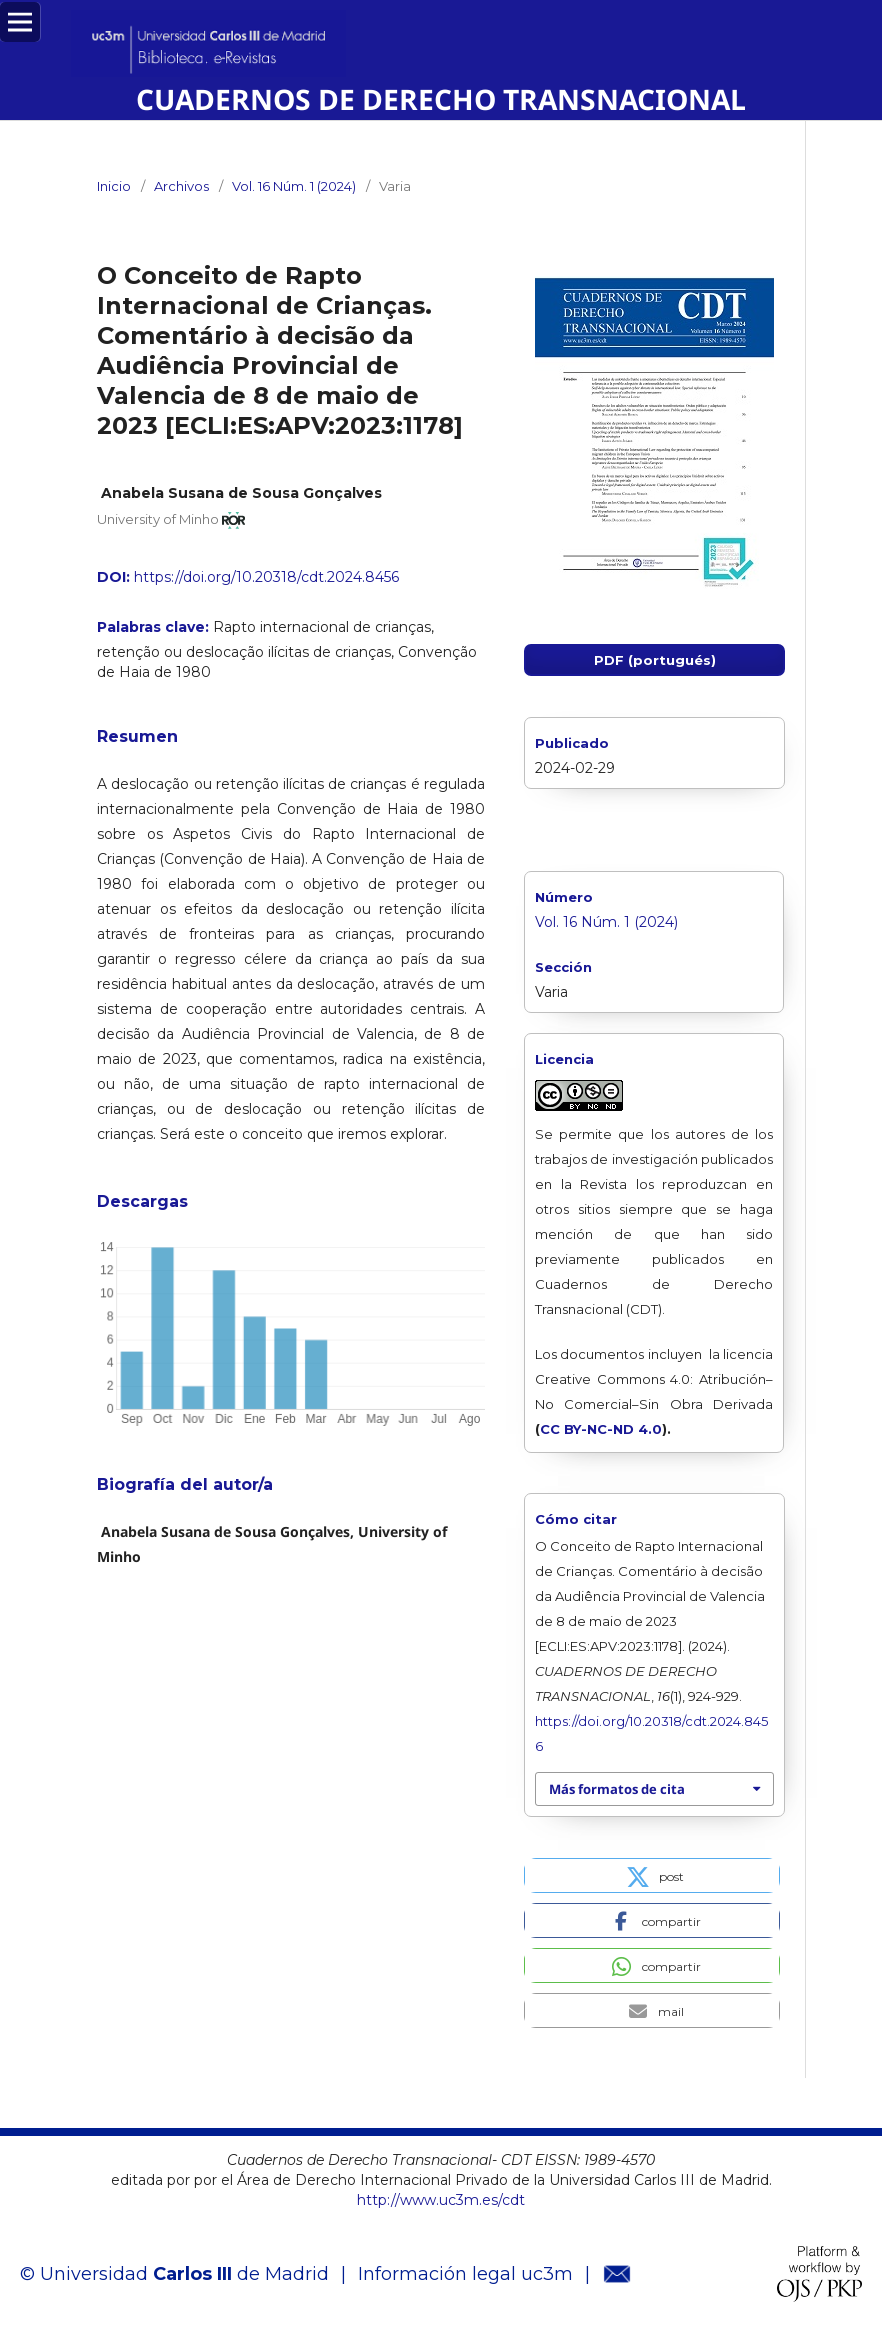 The image size is (882, 2337). What do you see at coordinates (601, 1429) in the screenshot?
I see `CC BY-NC-ND 4.0` at bounding box center [601, 1429].